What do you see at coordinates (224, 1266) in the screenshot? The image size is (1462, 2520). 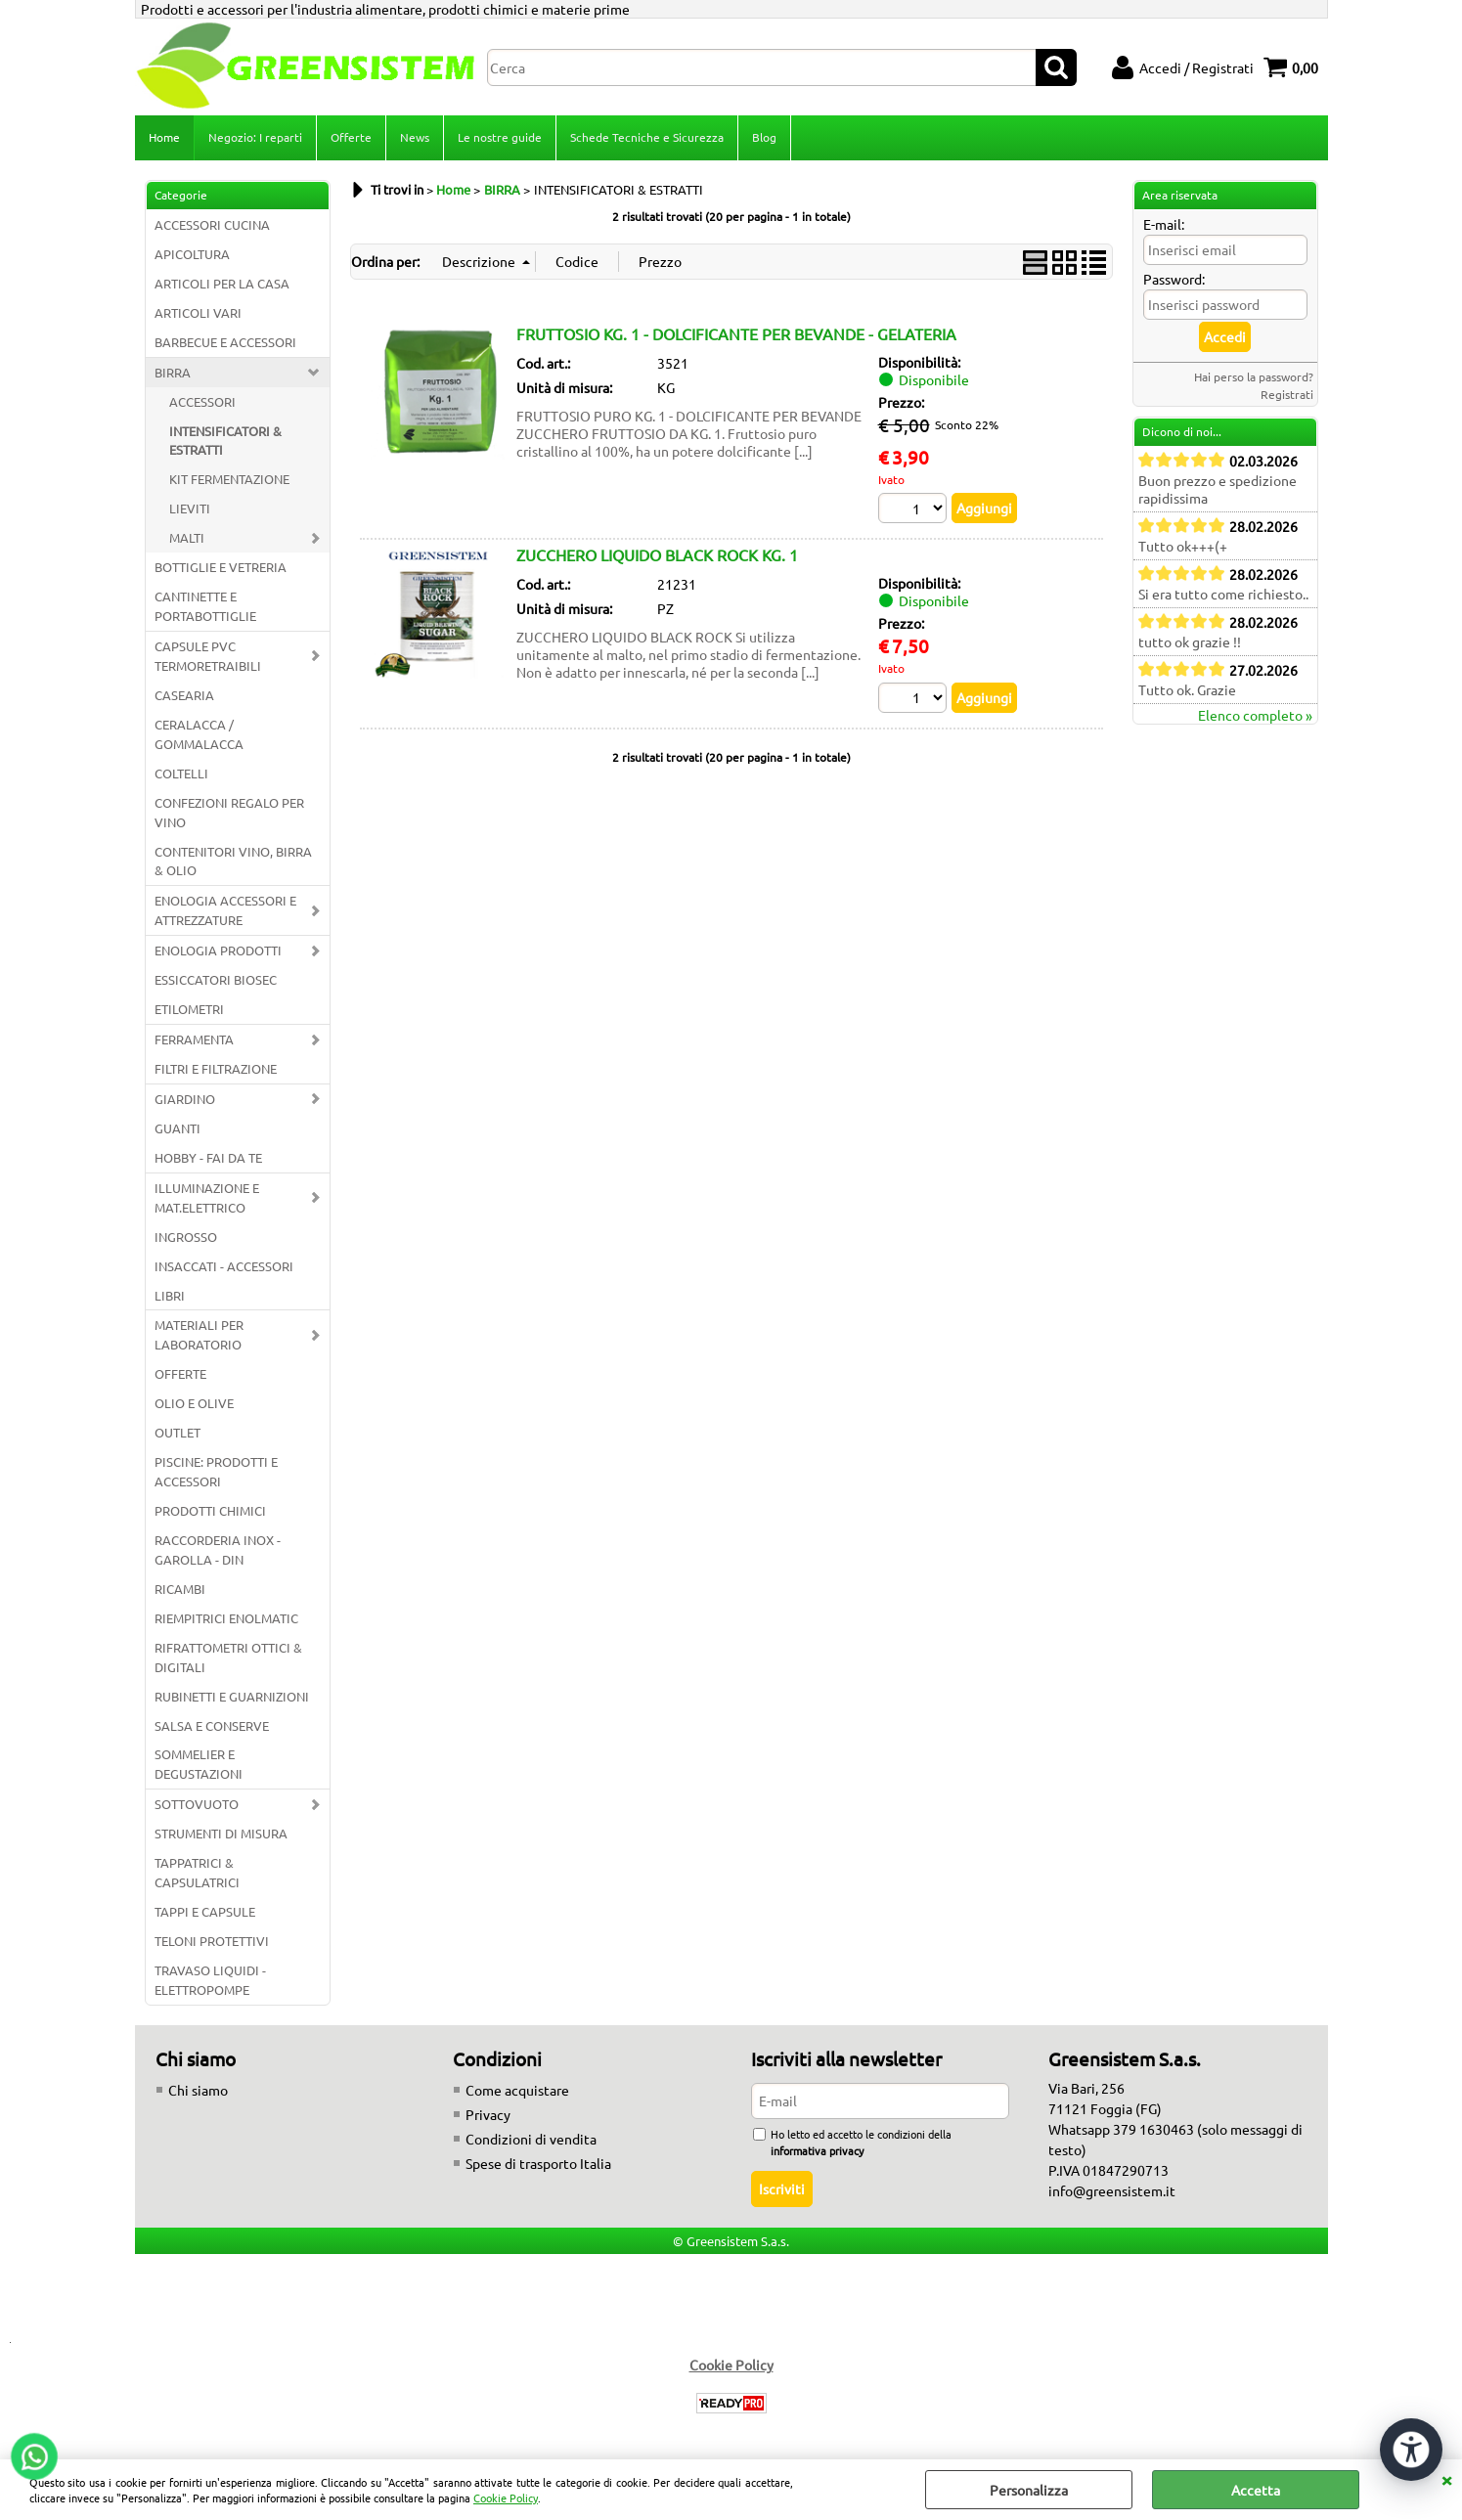 I see `INSACCATI - ACCESSORI` at bounding box center [224, 1266].